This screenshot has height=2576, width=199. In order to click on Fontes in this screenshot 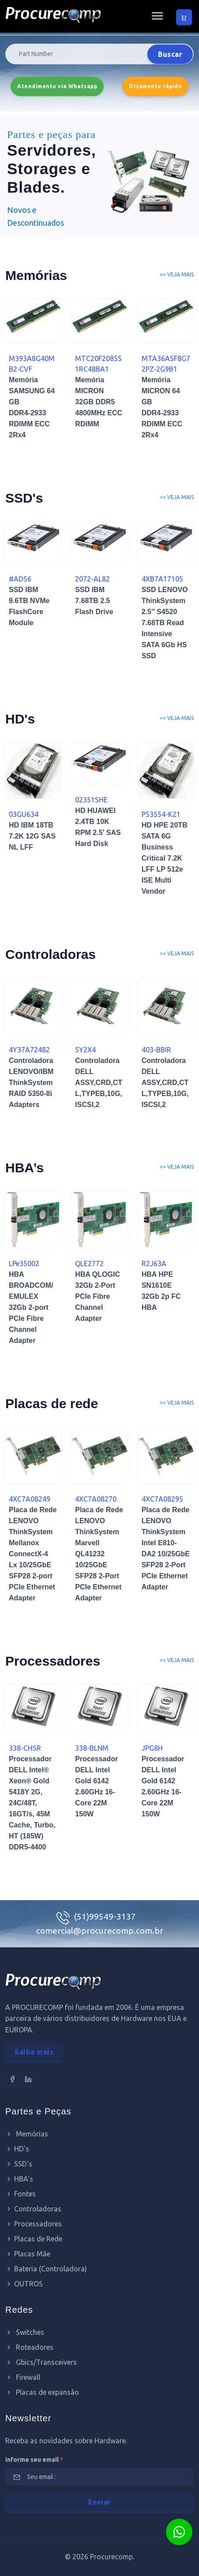, I will do `click(20, 2194)`.